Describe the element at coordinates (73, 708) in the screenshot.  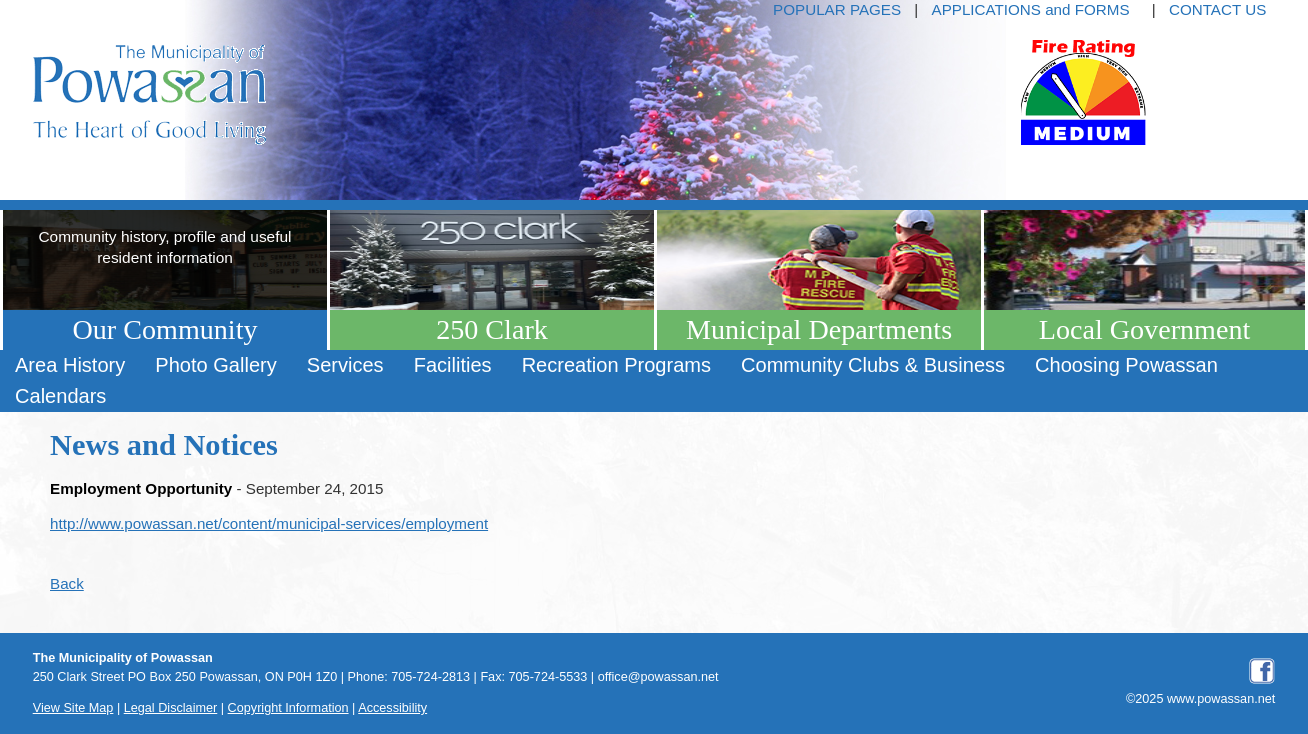
I see `View Site Map` at that location.